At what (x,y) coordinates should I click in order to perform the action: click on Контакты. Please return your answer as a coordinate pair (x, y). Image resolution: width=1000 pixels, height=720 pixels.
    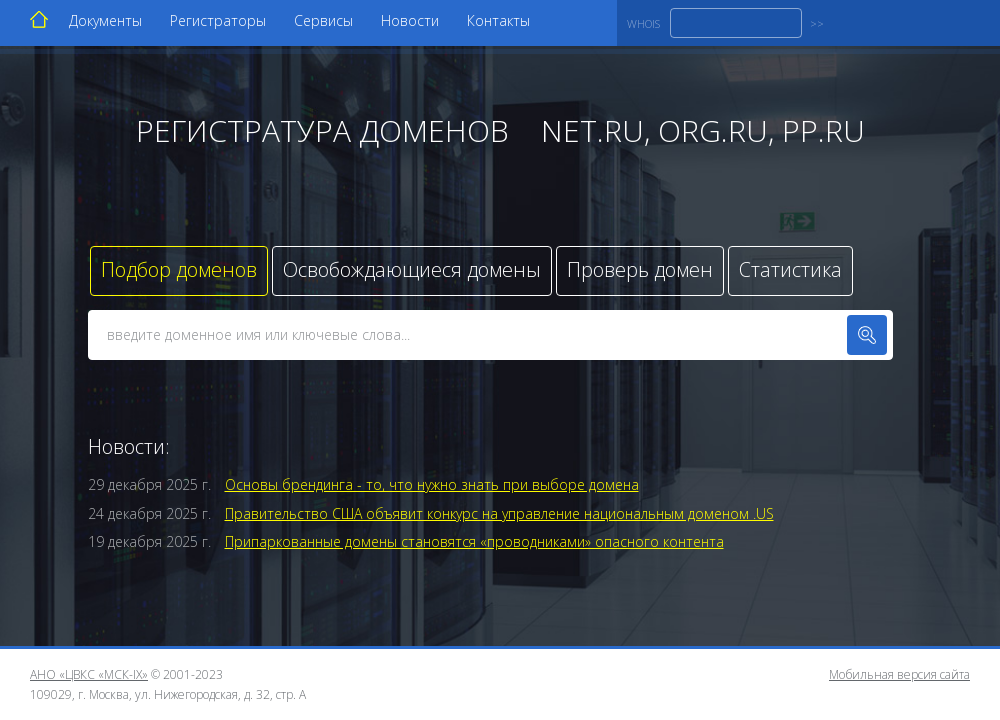
    Looking at the image, I should click on (498, 20).